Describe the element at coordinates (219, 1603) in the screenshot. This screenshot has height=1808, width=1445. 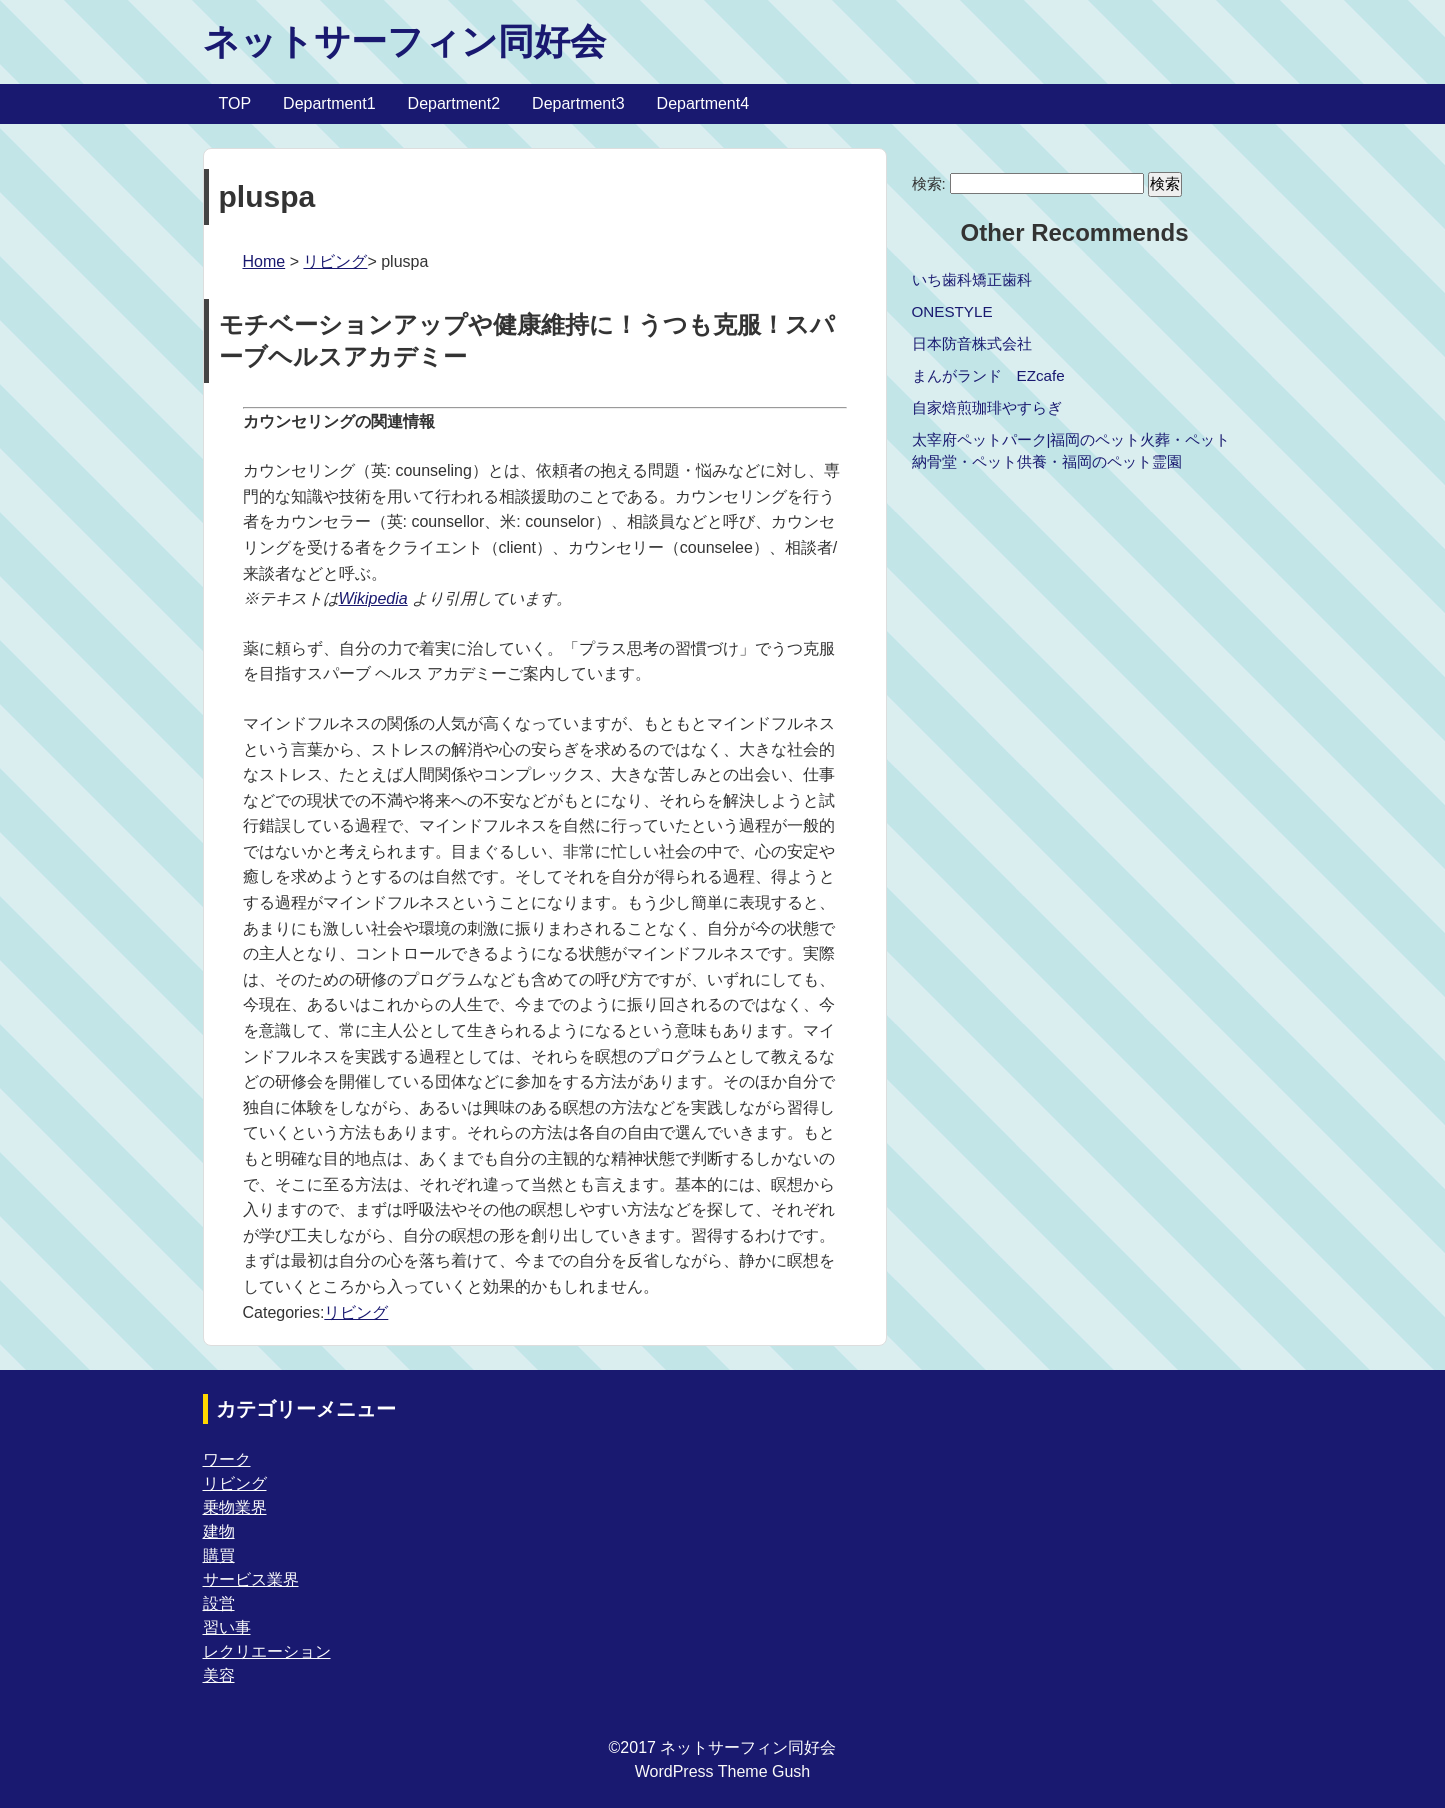
I see `設営` at that location.